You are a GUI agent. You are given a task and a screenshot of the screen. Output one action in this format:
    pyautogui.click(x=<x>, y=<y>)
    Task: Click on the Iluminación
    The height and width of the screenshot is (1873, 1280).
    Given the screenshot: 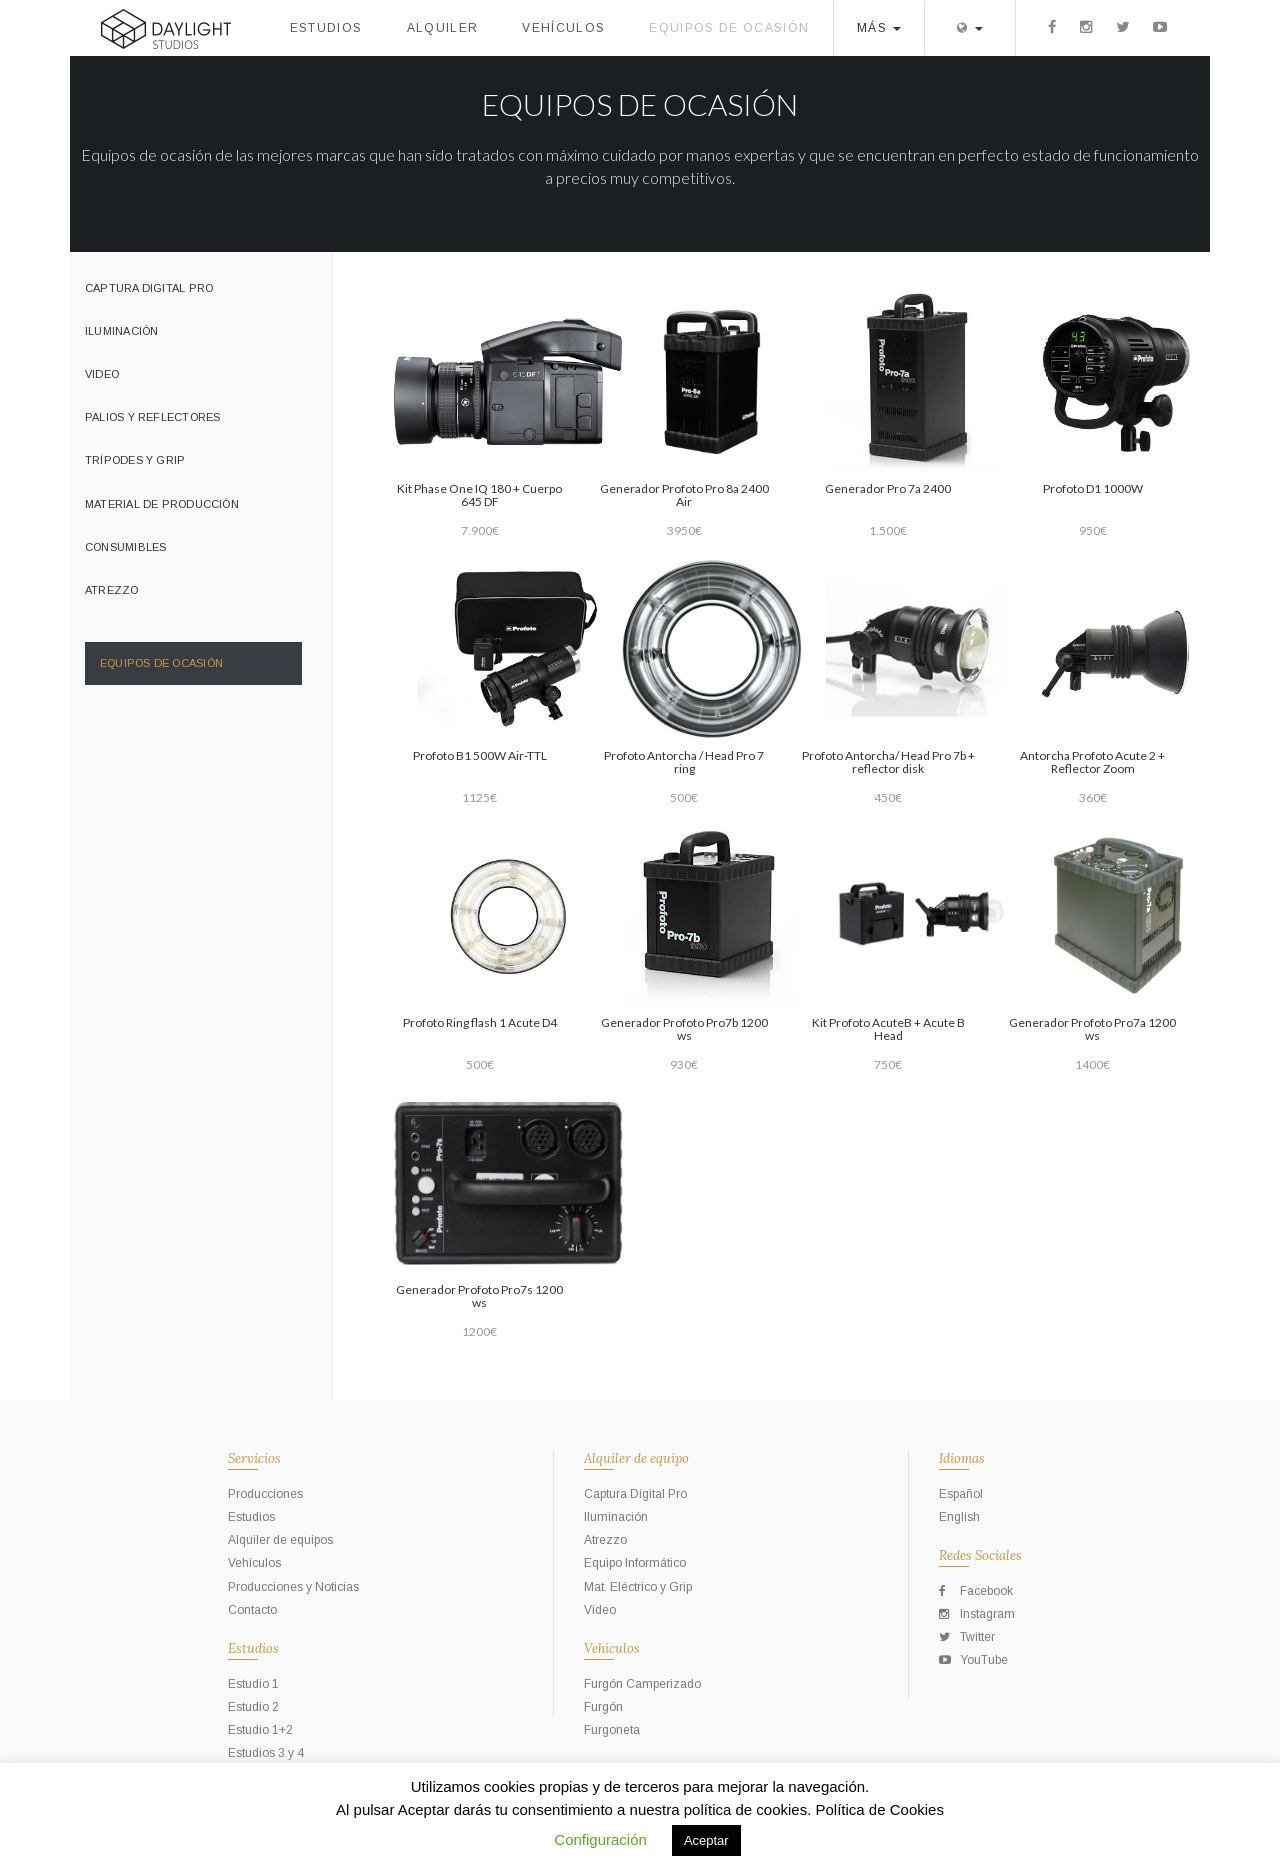 What is the action you would take?
    pyautogui.click(x=121, y=331)
    